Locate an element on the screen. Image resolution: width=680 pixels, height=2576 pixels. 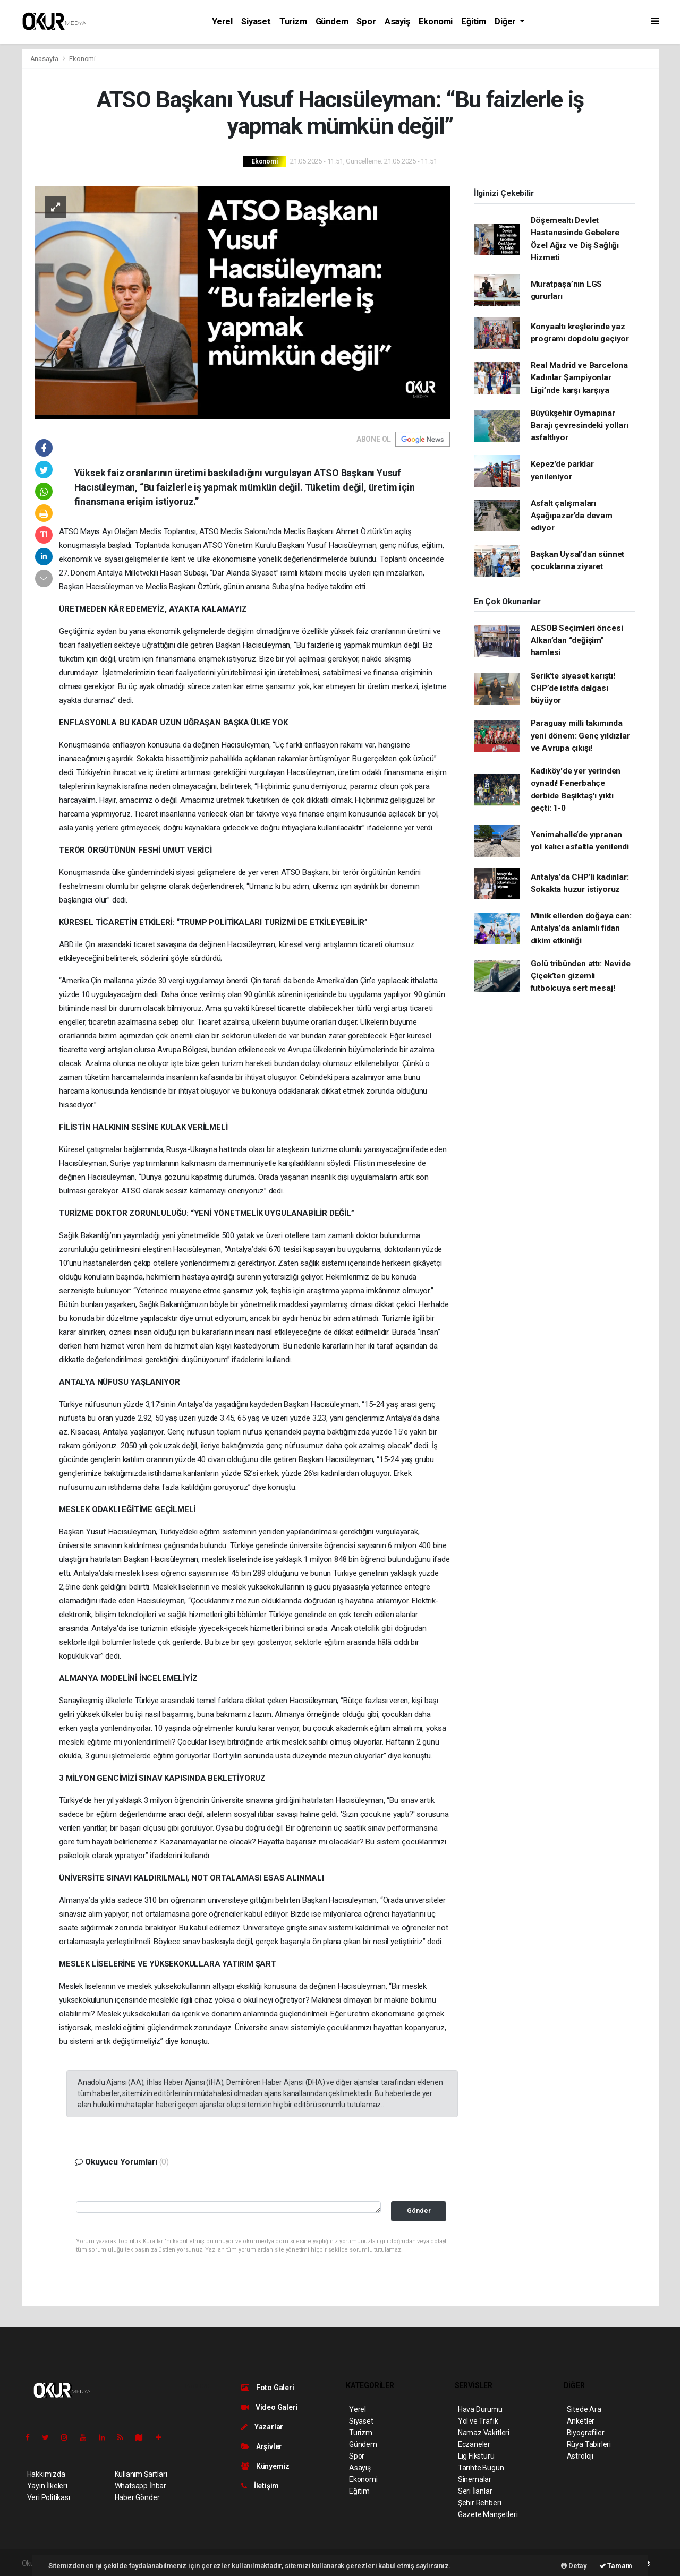
Serik’te siyaset karıştı! CHP’de istifa dalgası büyüyor is located at coordinates (573, 688).